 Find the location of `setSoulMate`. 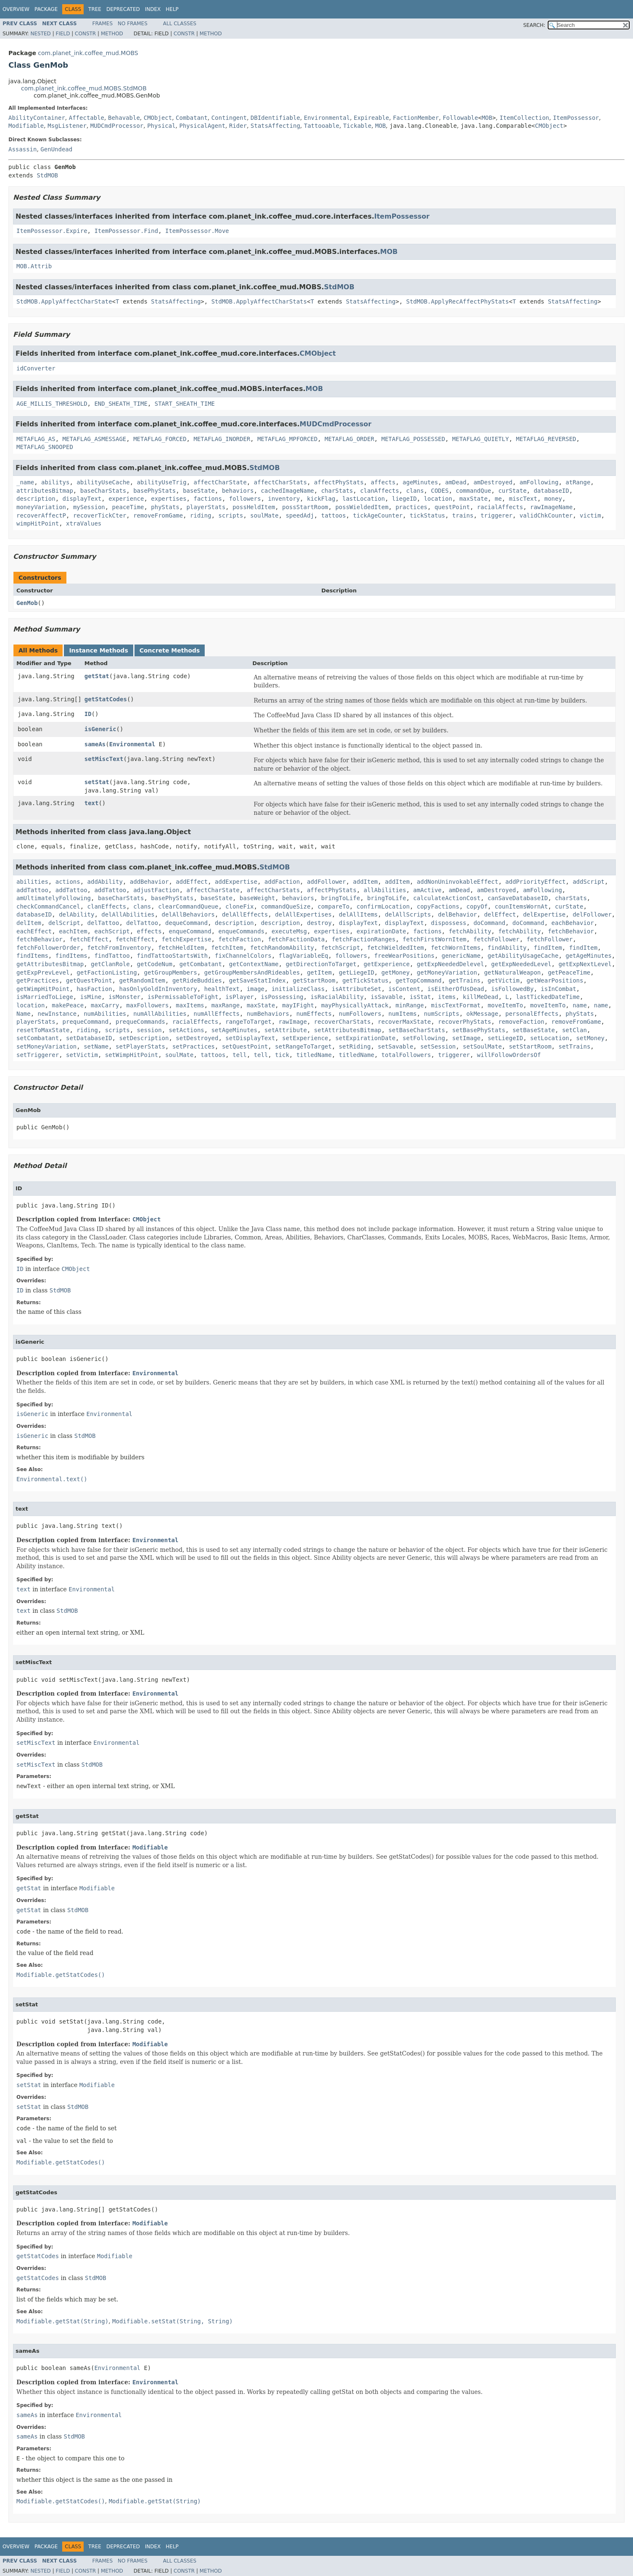

setSoulMate is located at coordinates (482, 1046).